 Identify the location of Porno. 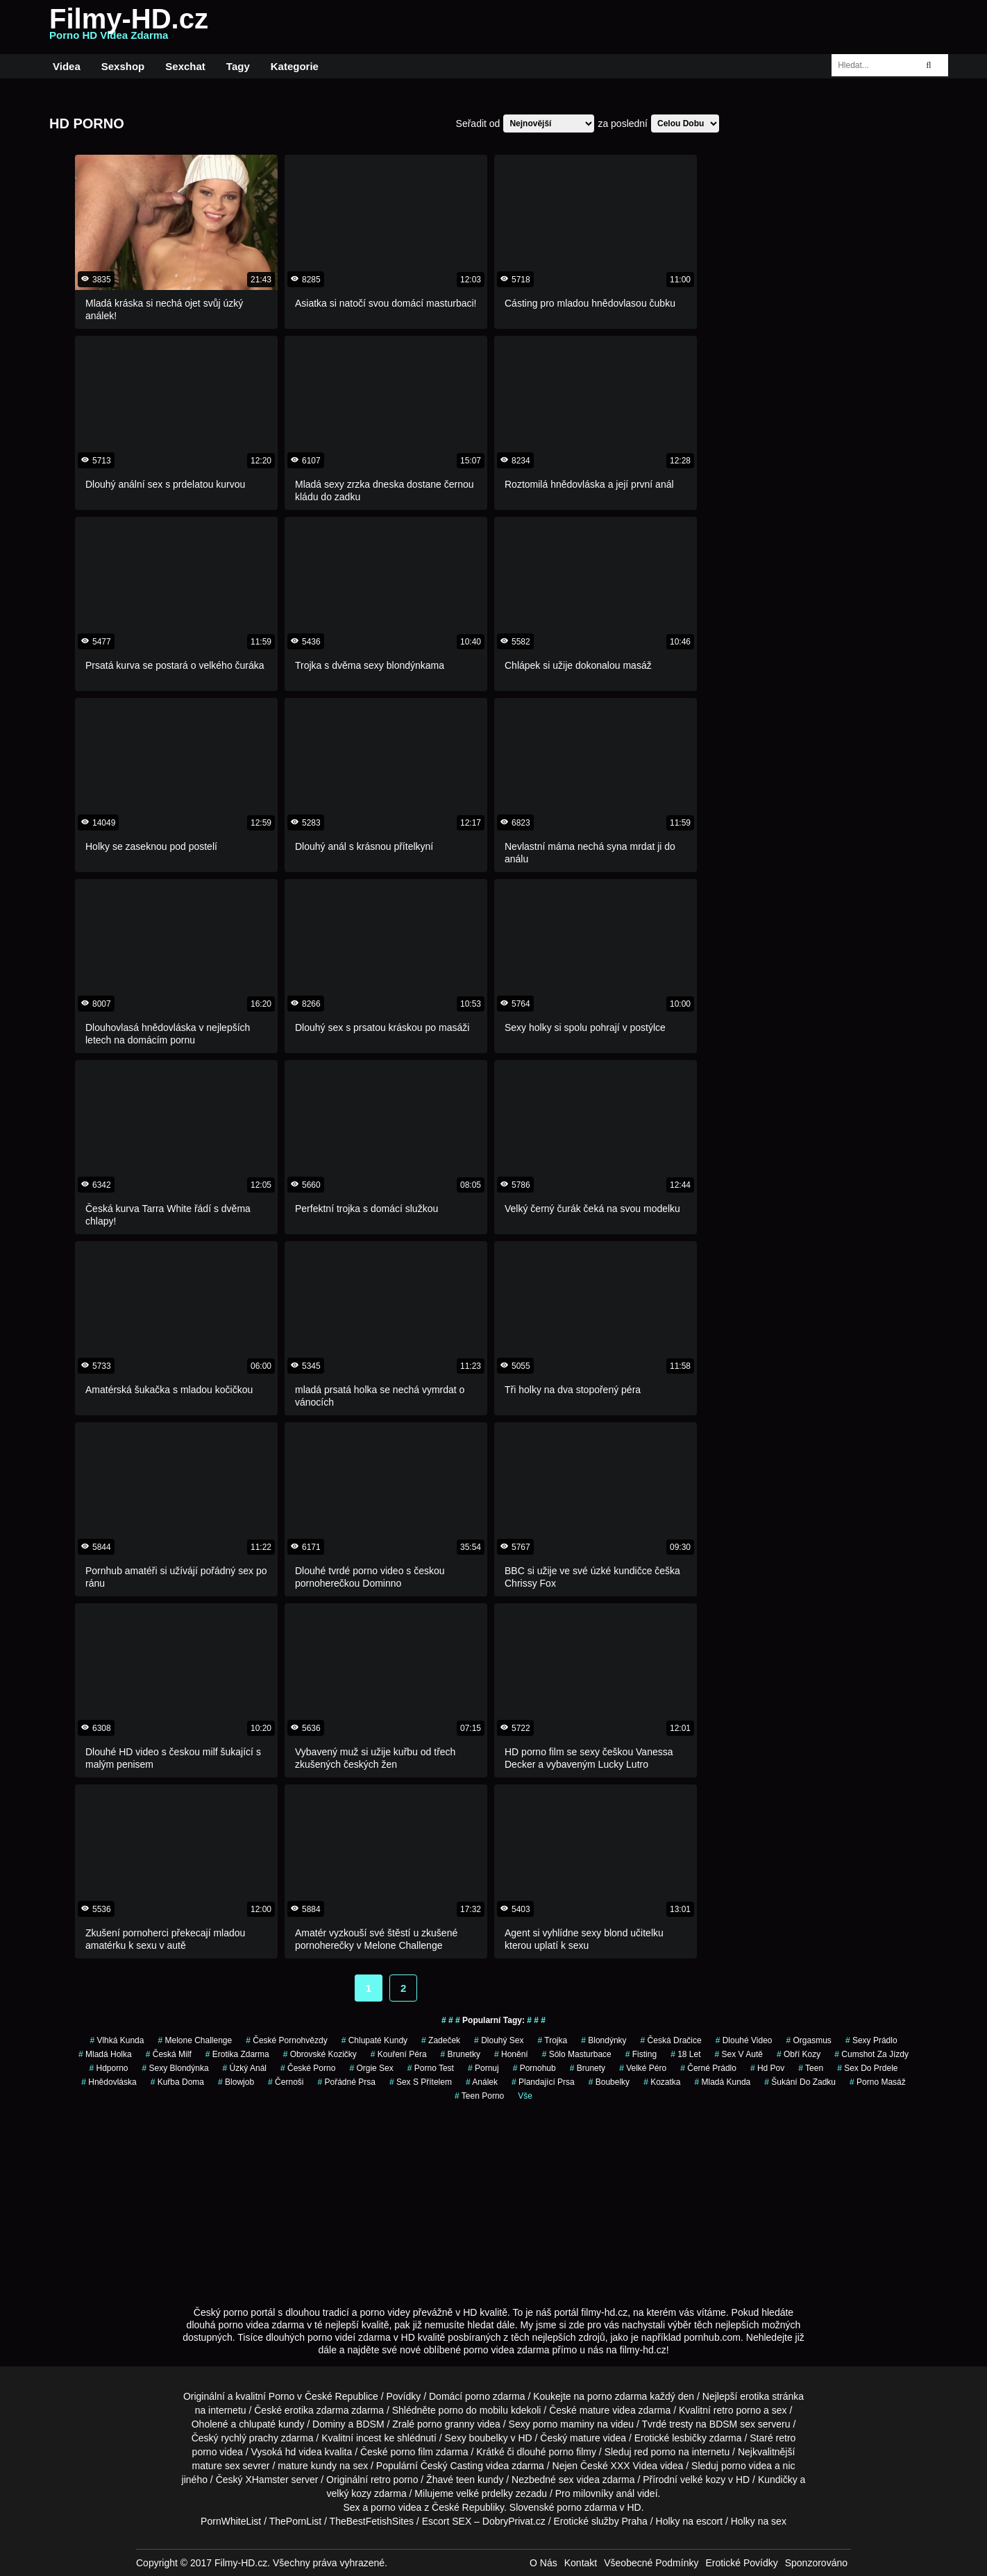
(281, 2396).